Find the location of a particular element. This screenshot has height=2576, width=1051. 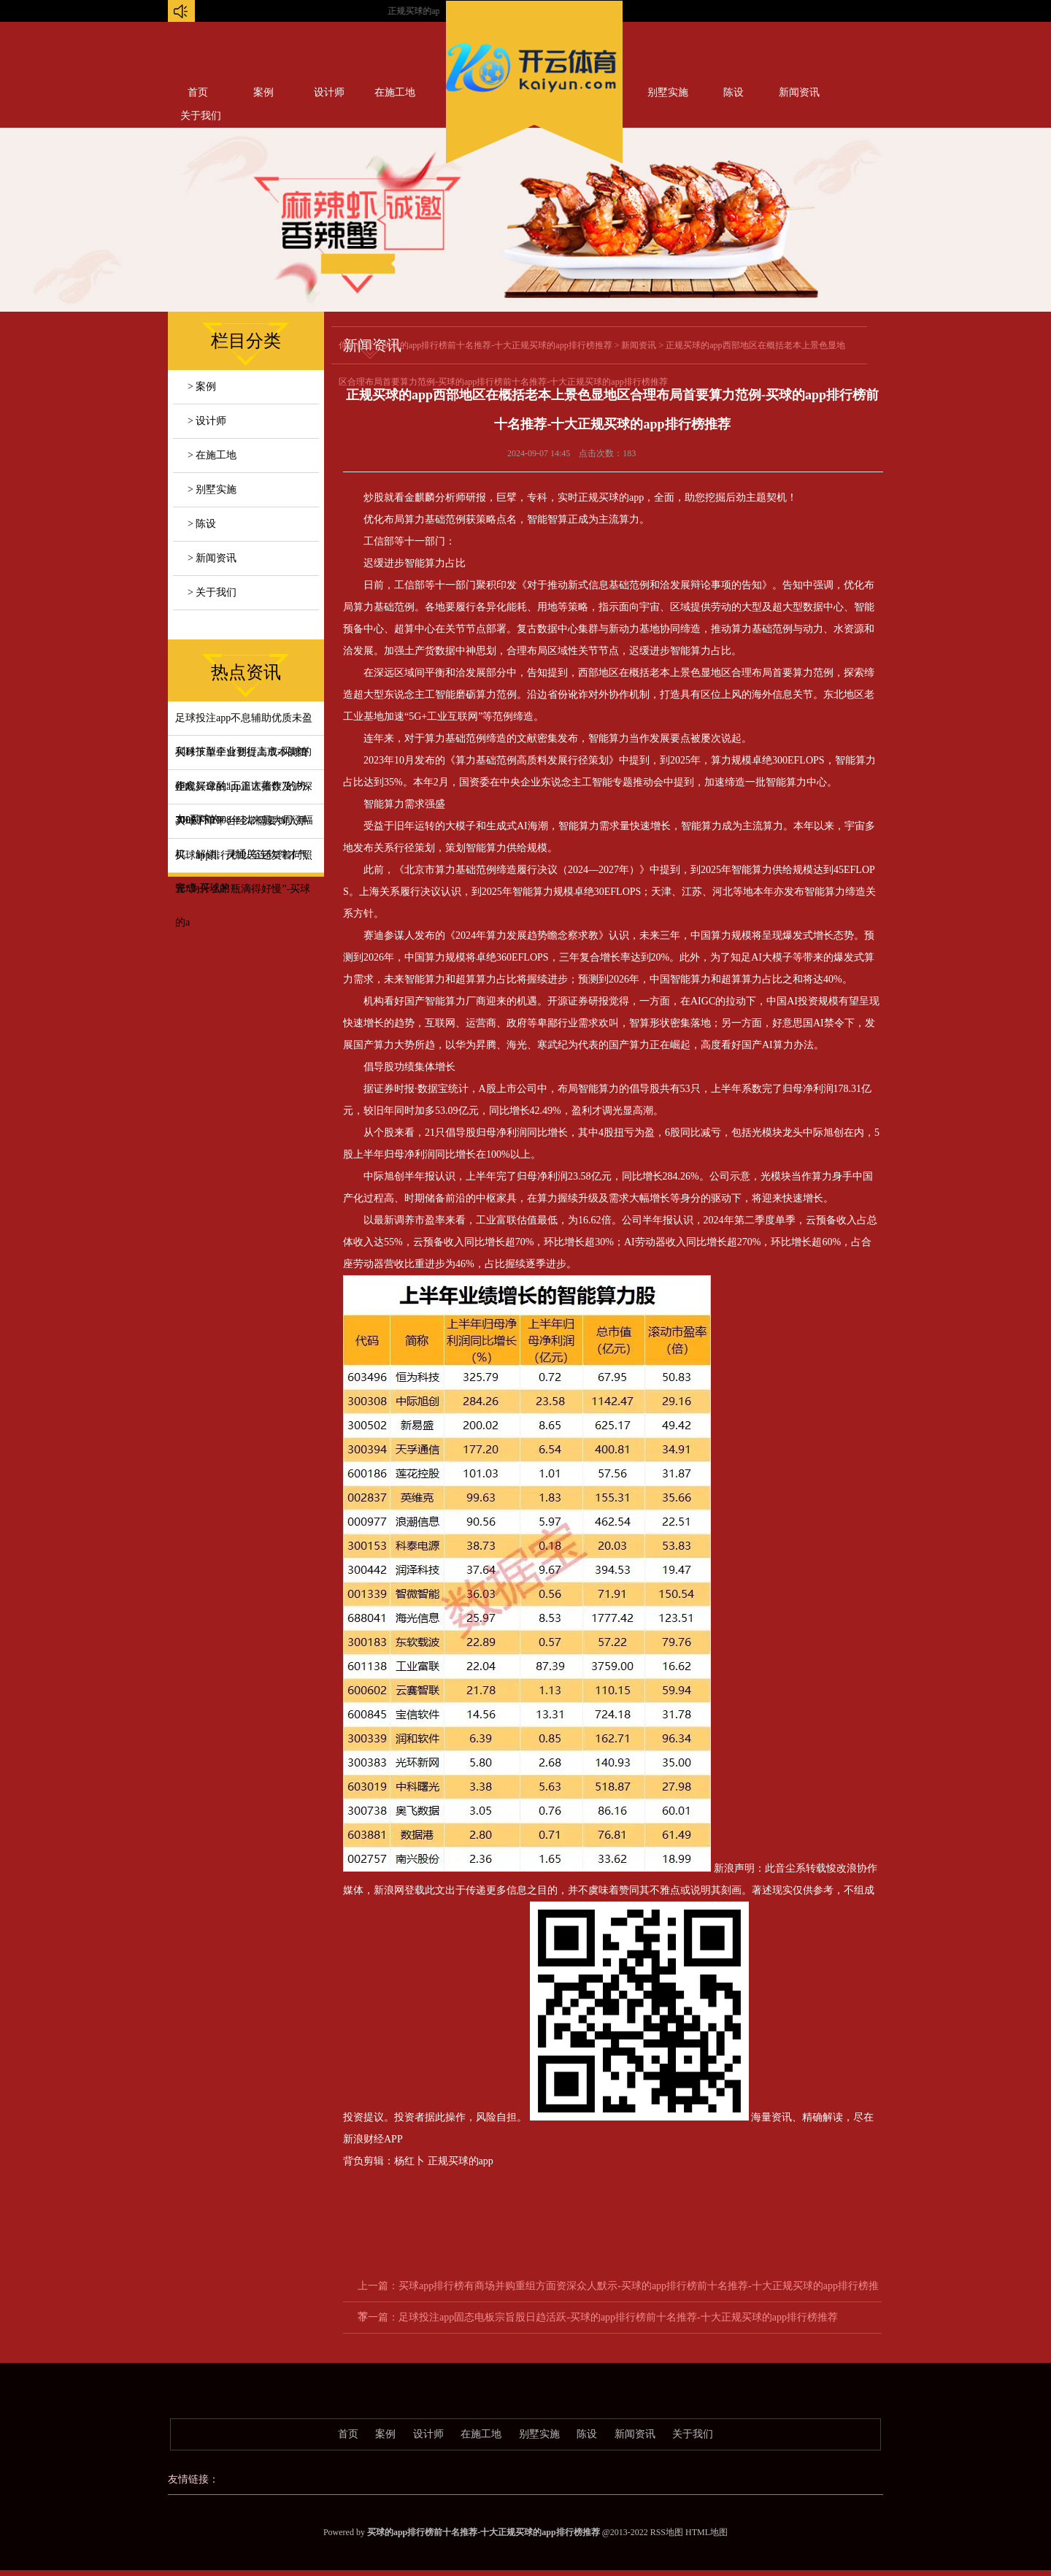

首页 is located at coordinates (198, 92).